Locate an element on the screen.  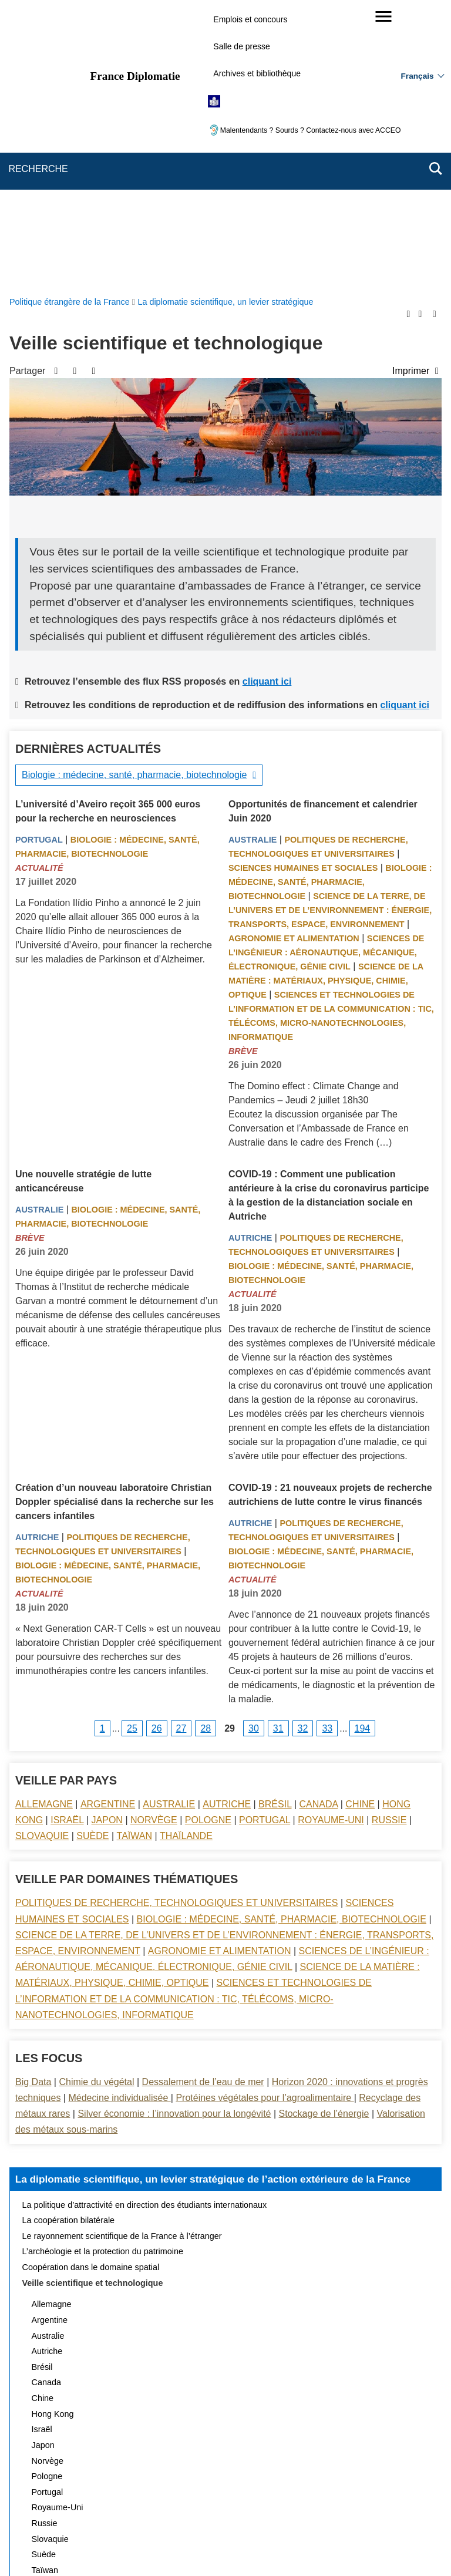
Actualités et évènements de la diplomatie scientifique et universitaire is located at coordinates (151, 2321).